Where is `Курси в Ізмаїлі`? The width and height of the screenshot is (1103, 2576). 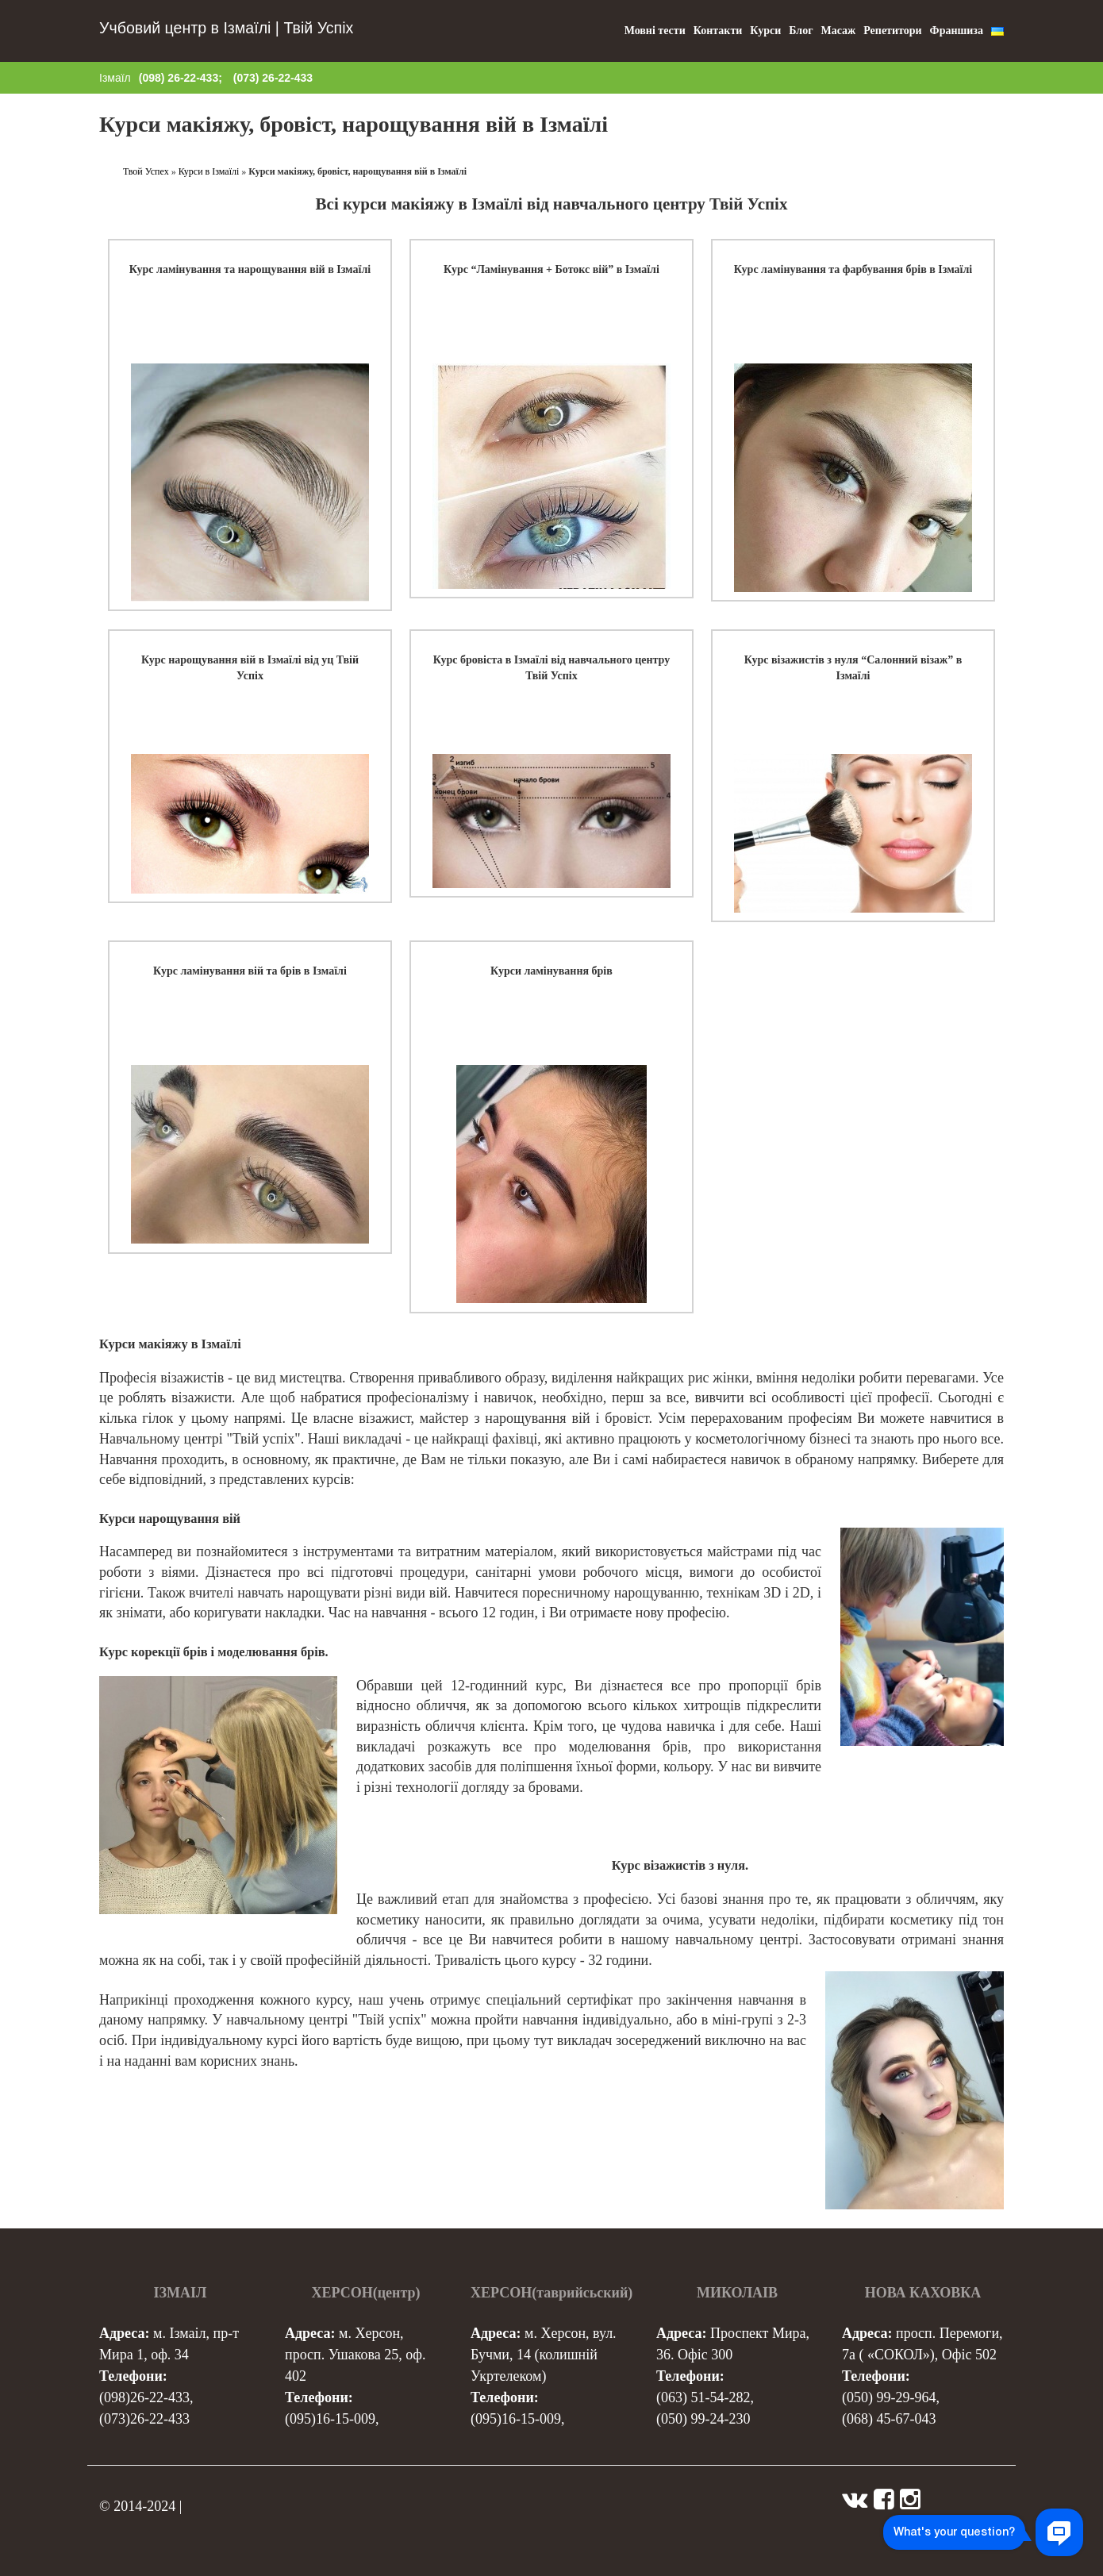
Курси в Ізмаїлі is located at coordinates (209, 171).